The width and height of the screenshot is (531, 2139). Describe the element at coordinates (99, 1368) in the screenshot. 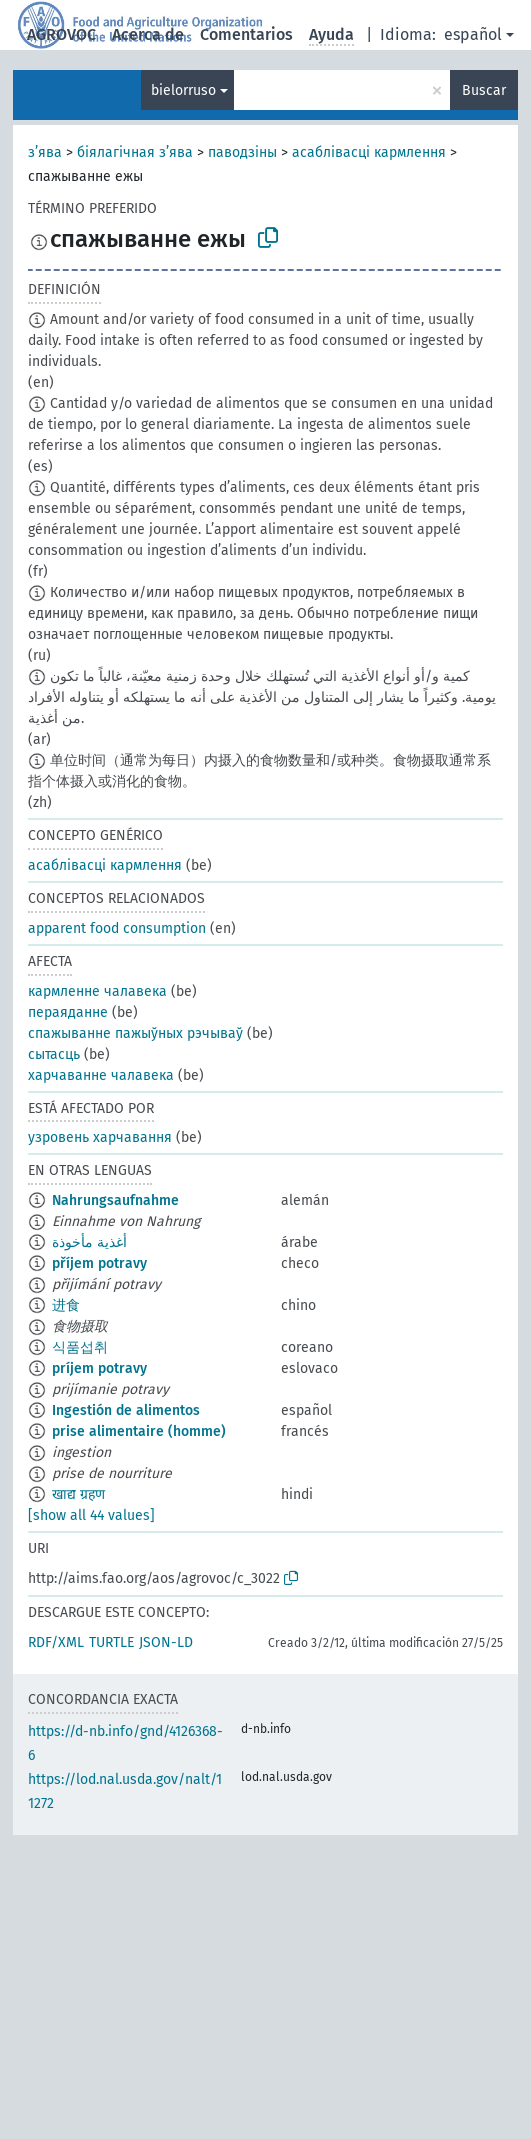

I see `príjem potravy` at that location.